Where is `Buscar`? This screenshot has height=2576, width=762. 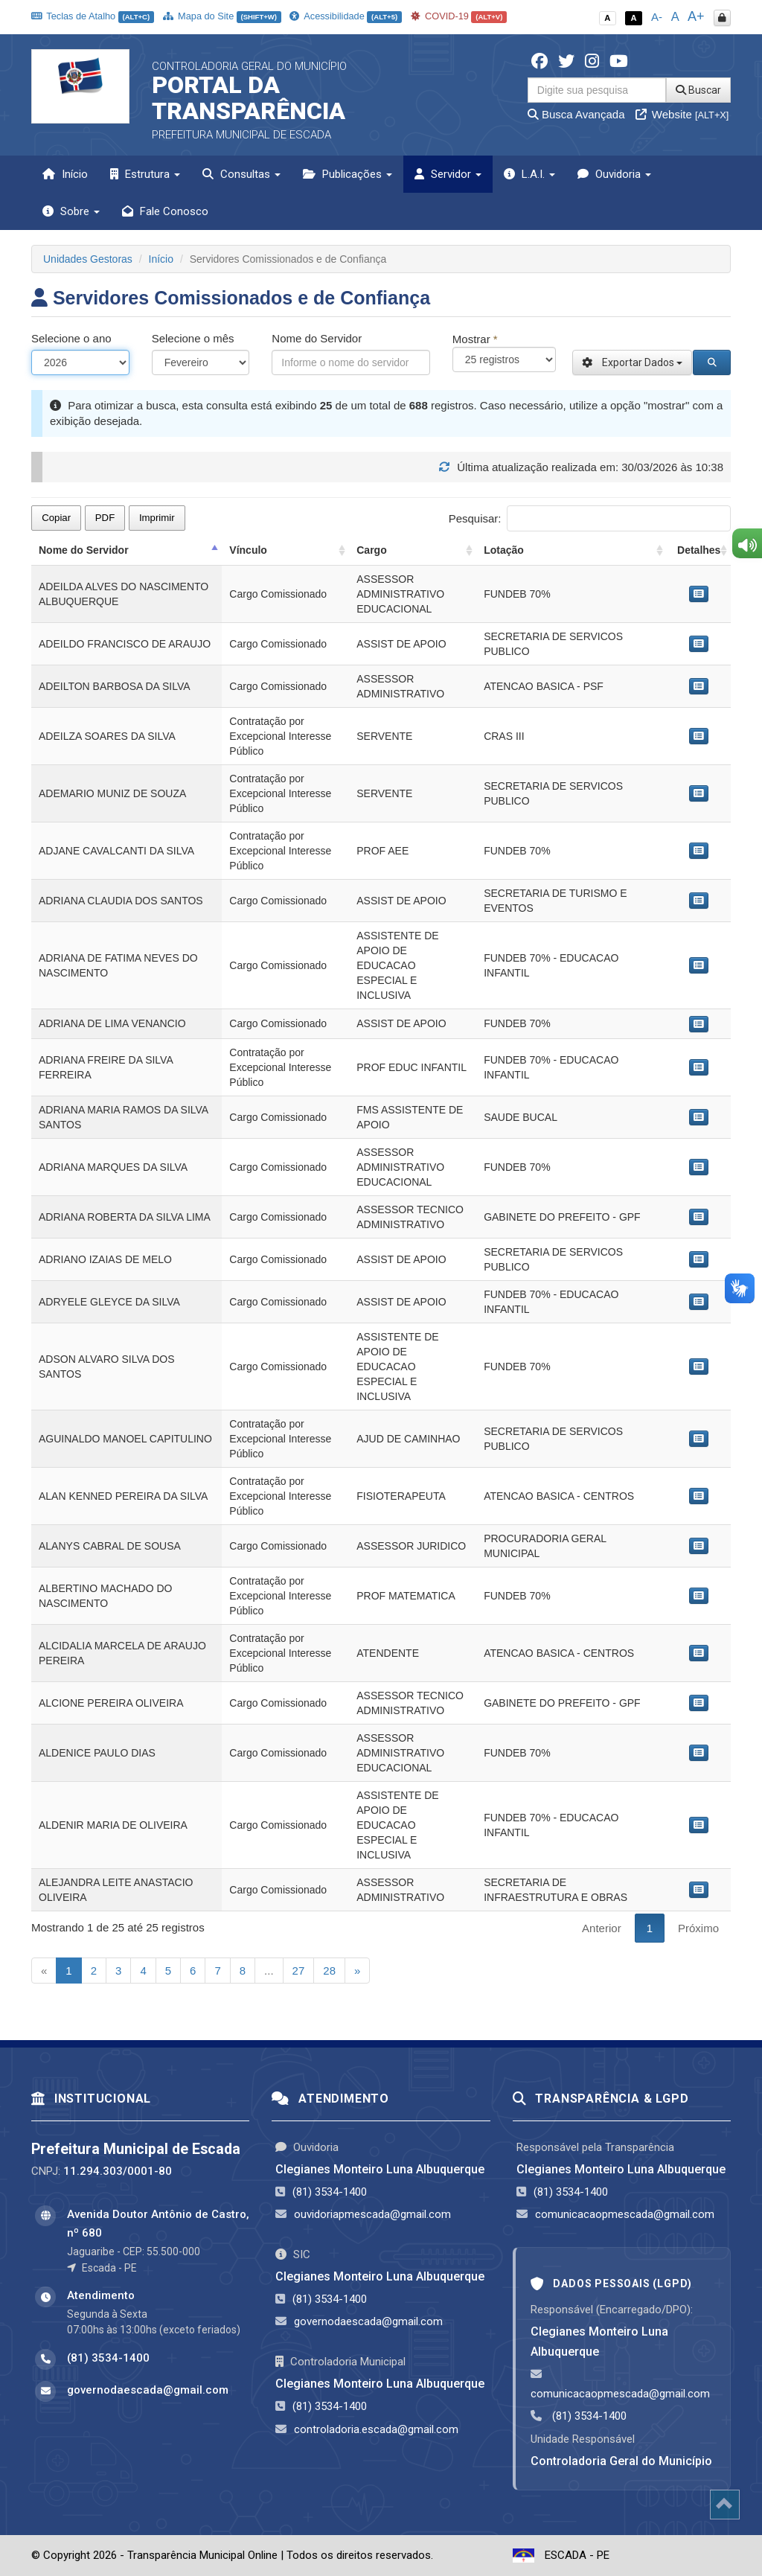
Buscar is located at coordinates (698, 90).